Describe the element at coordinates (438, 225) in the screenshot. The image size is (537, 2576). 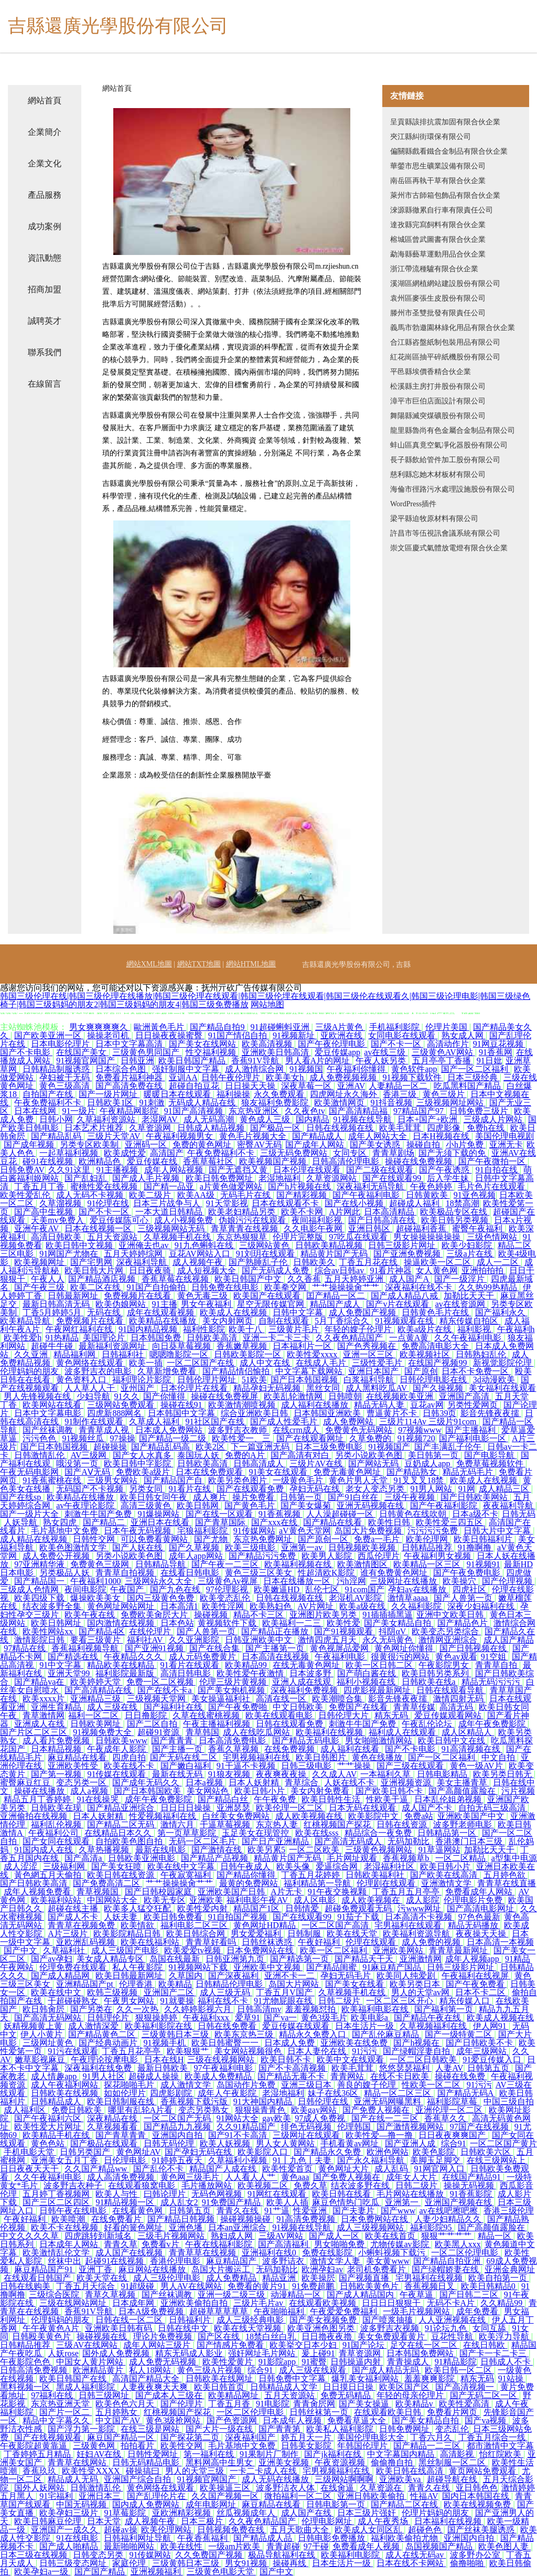
I see `達孜縣完寫飼料有限合伙企業` at that location.